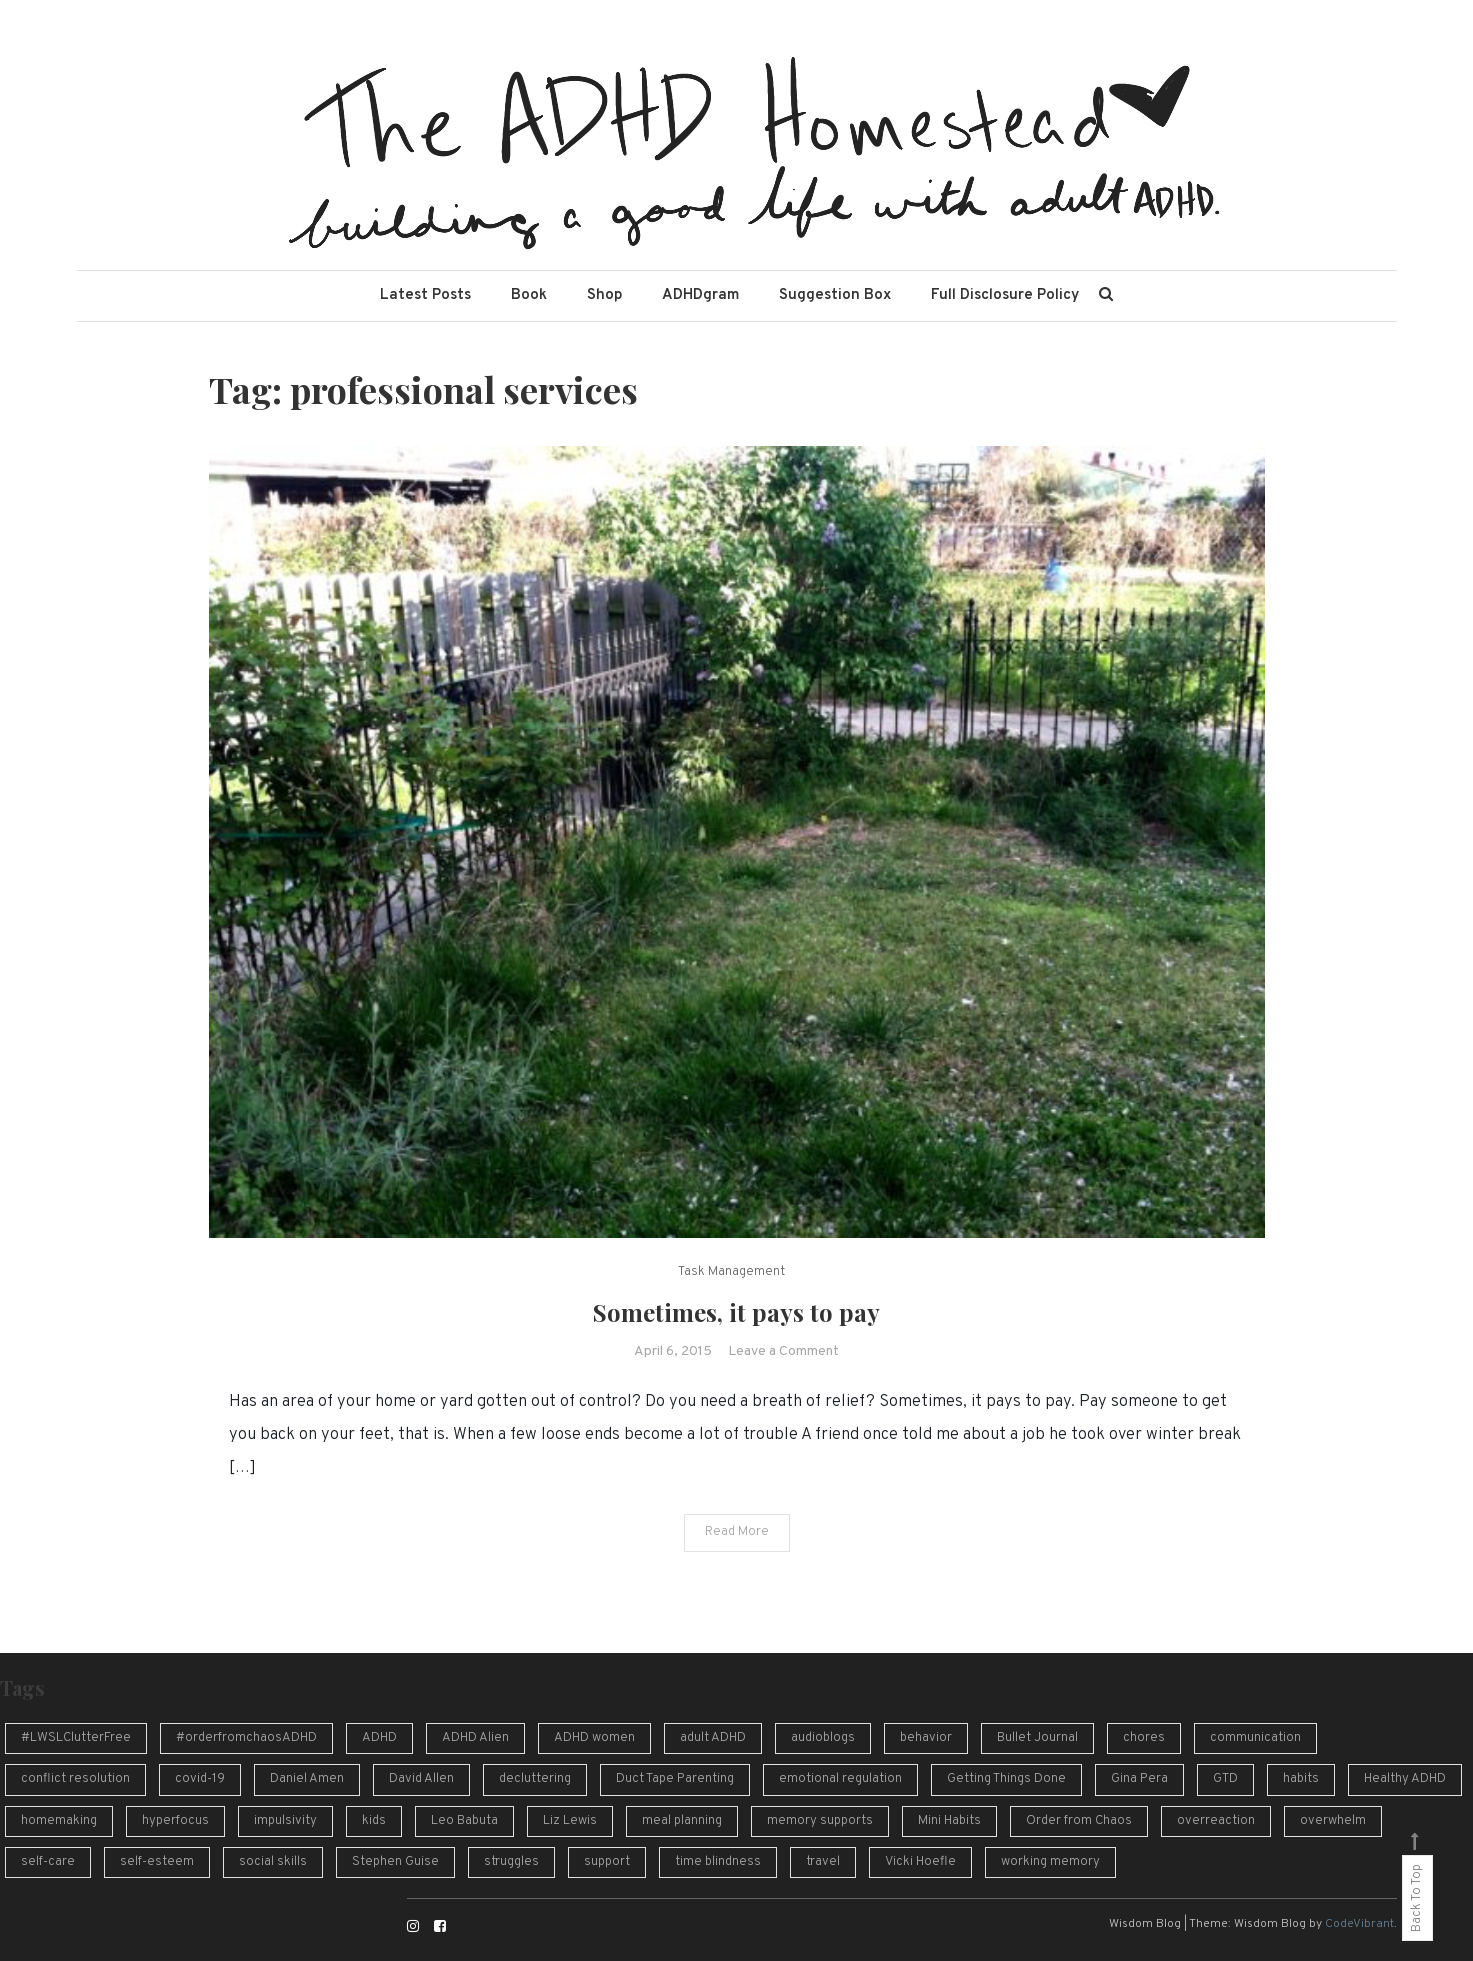 The height and width of the screenshot is (1961, 1473). I want to click on decluttering [decluttering (16 items)], so click(535, 1779).